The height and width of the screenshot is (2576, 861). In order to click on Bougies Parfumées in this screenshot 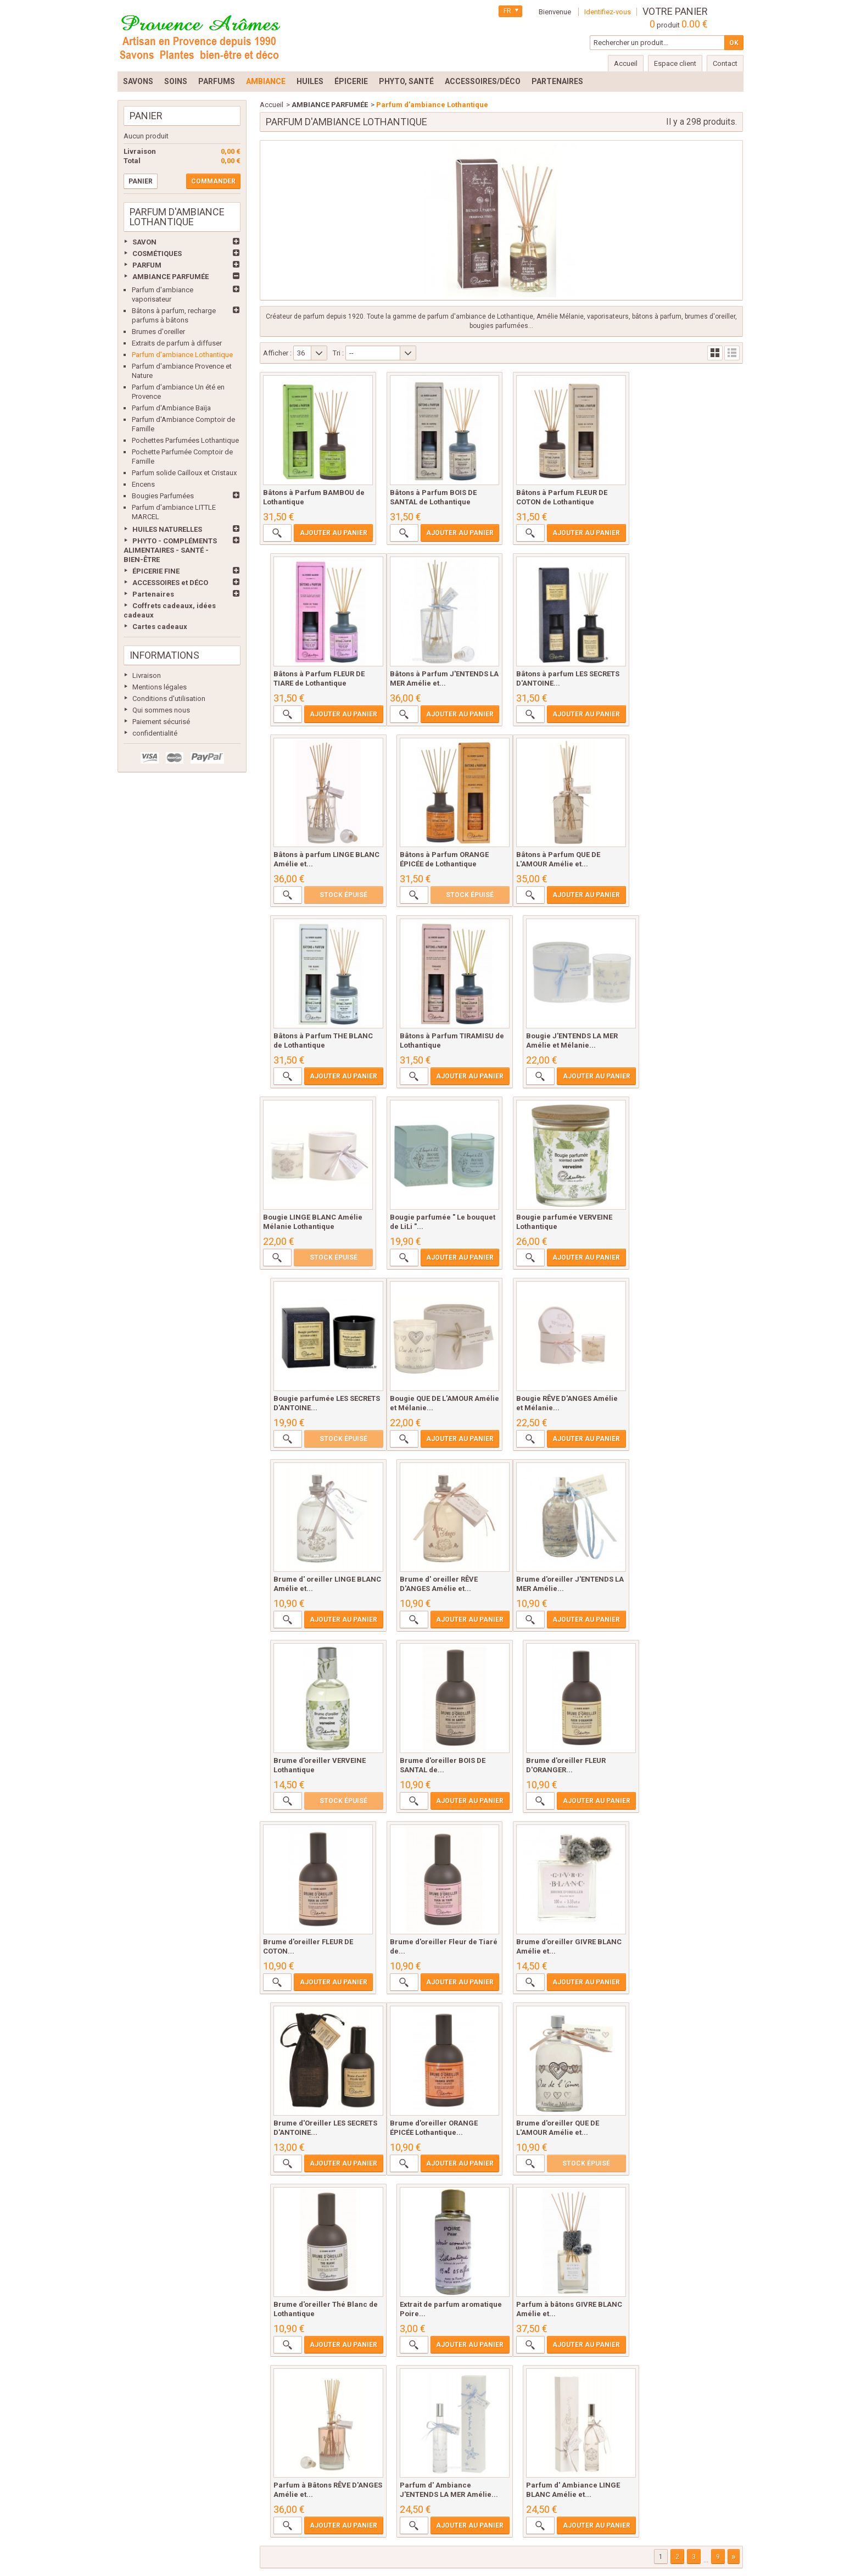, I will do `click(163, 496)`.